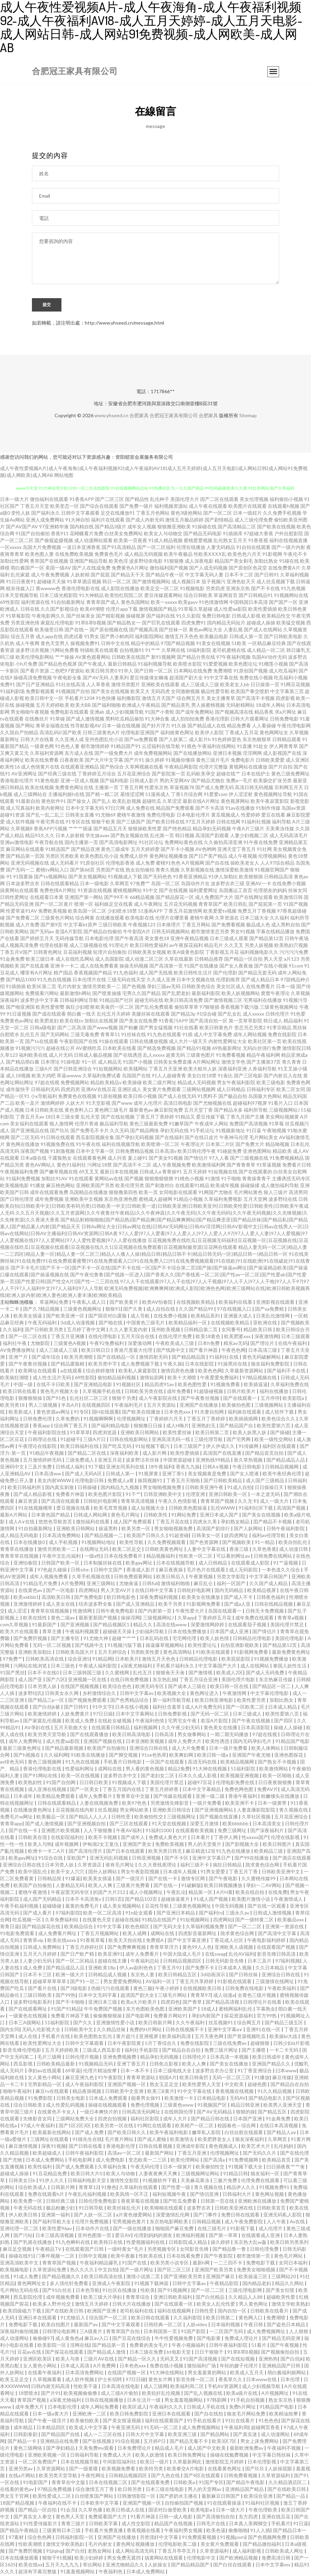 The height and width of the screenshot is (2576, 311). Describe the element at coordinates (103, 603) in the screenshot. I see `青青草国产成人` at that location.